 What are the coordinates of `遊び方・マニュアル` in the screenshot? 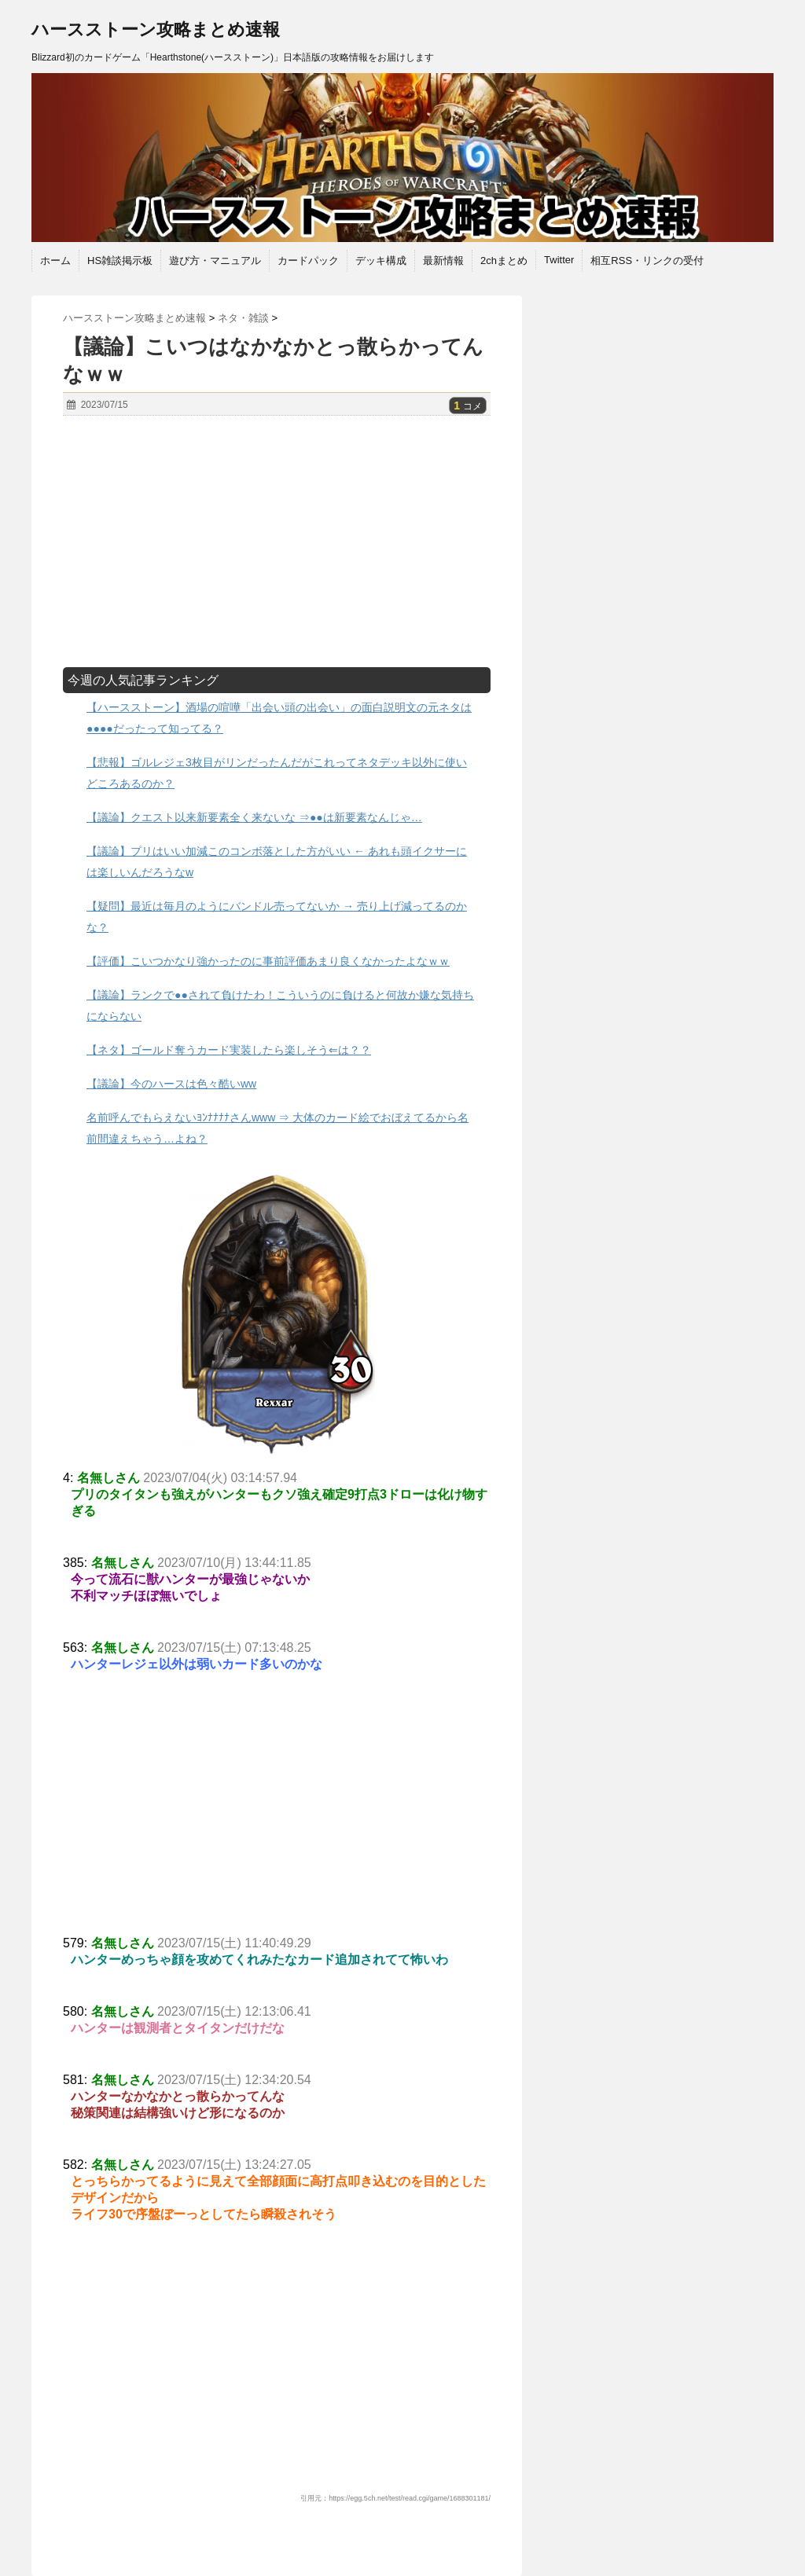 It's located at (215, 260).